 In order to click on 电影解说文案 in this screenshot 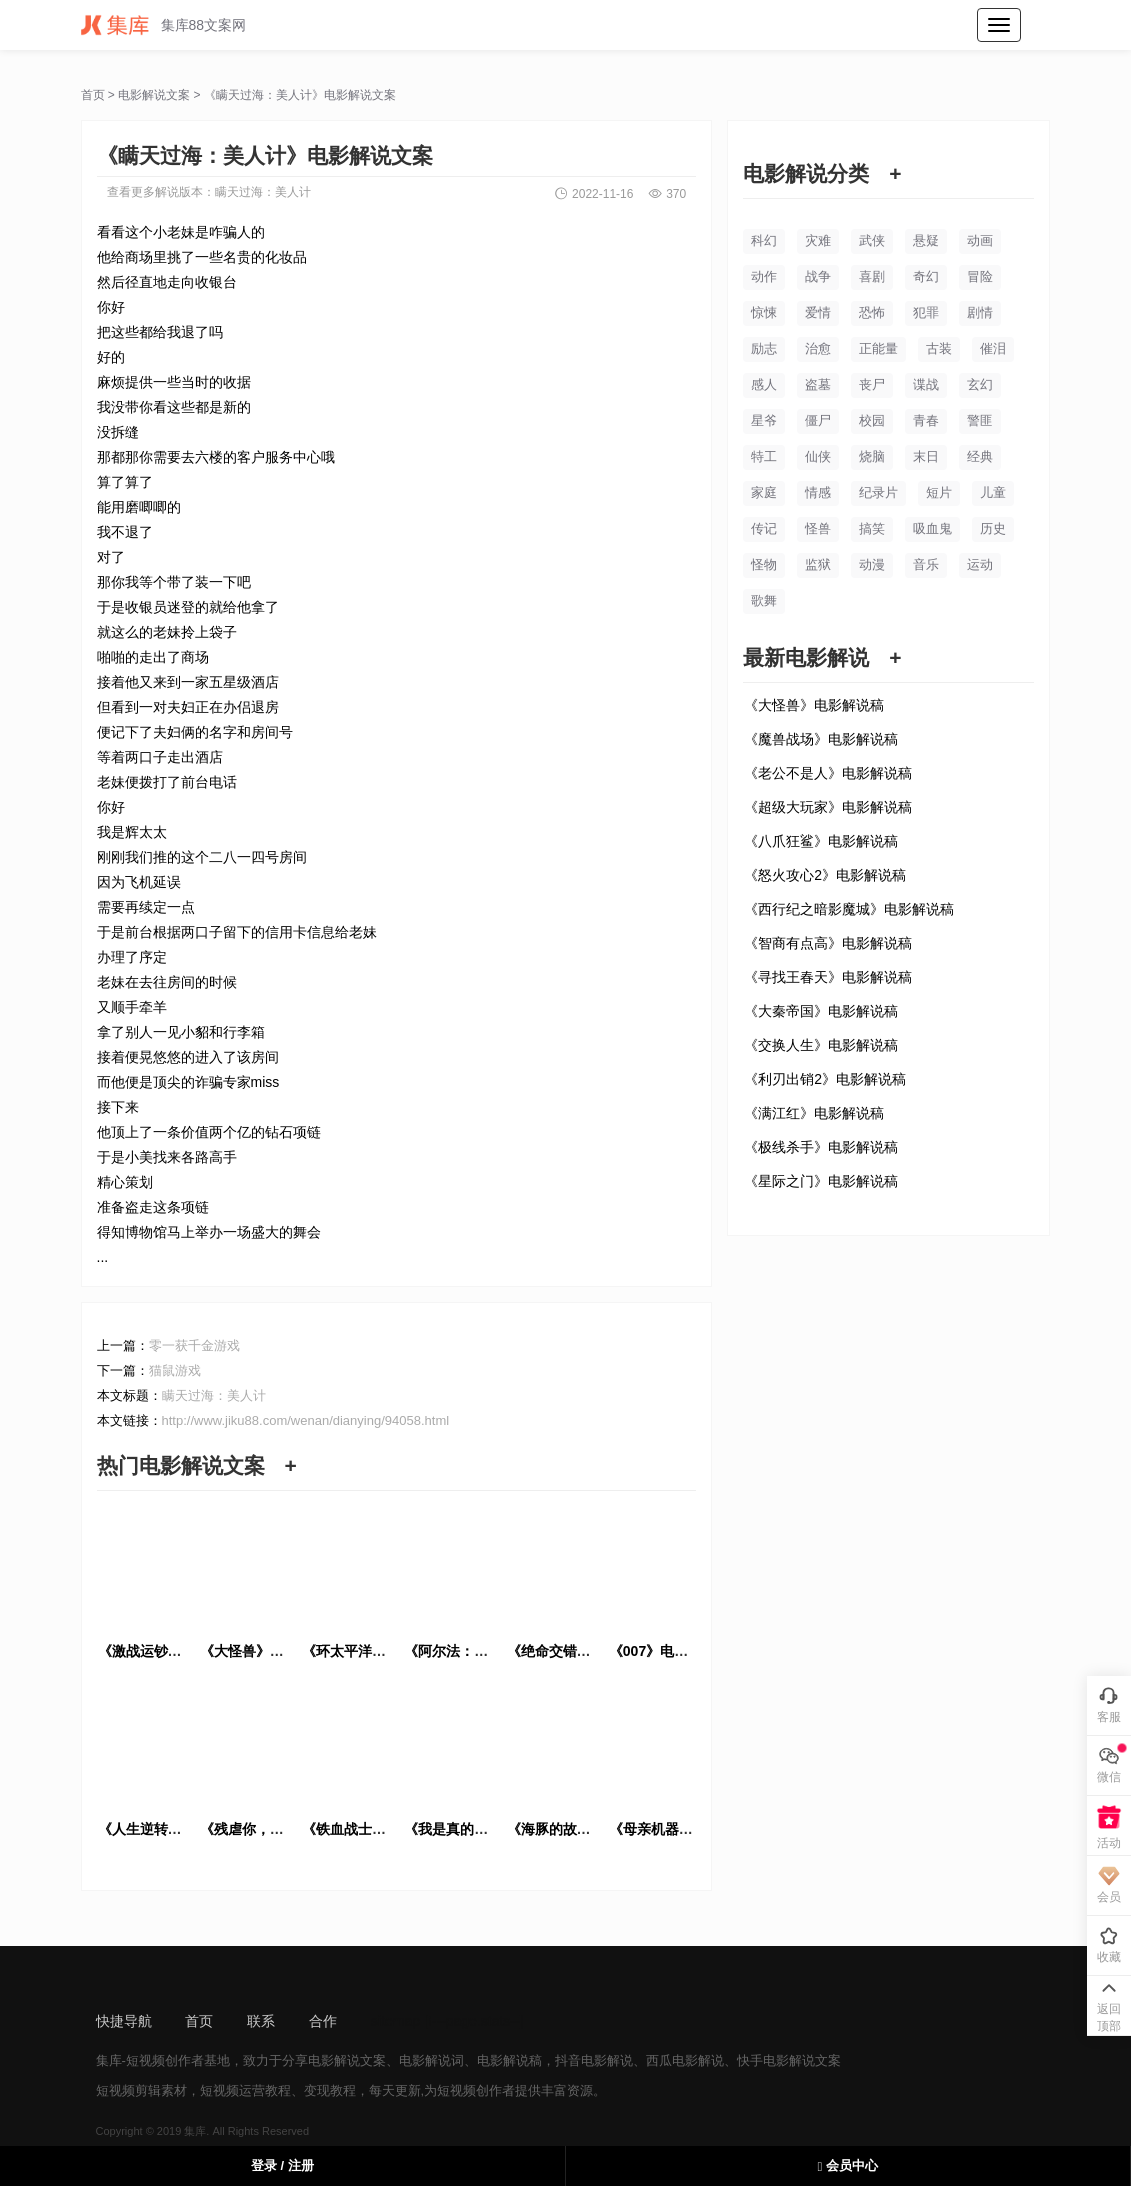, I will do `click(154, 95)`.